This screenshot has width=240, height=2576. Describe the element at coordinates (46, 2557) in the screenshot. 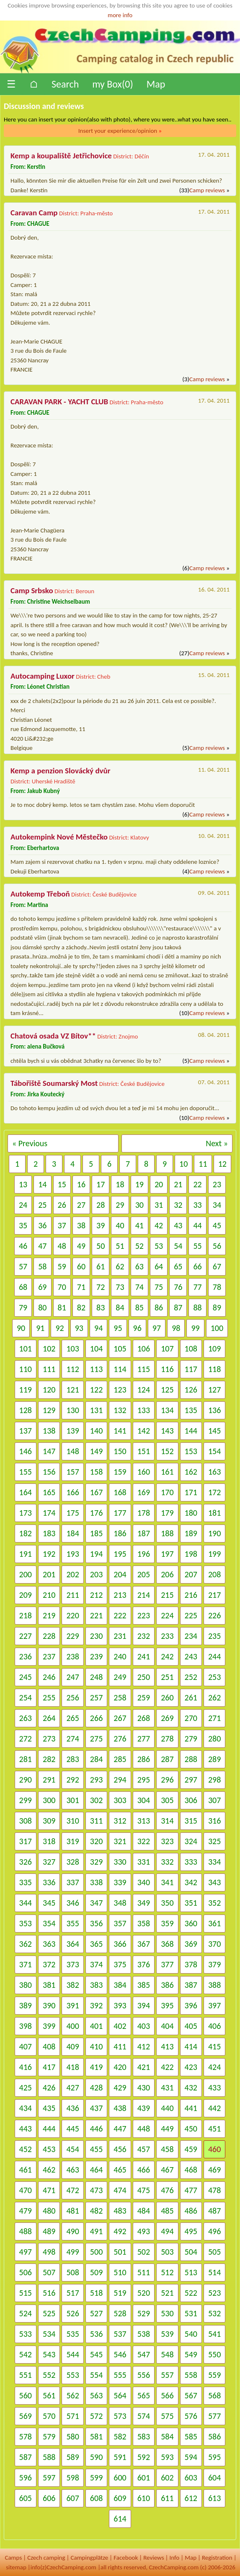

I see `Czech camping` at that location.